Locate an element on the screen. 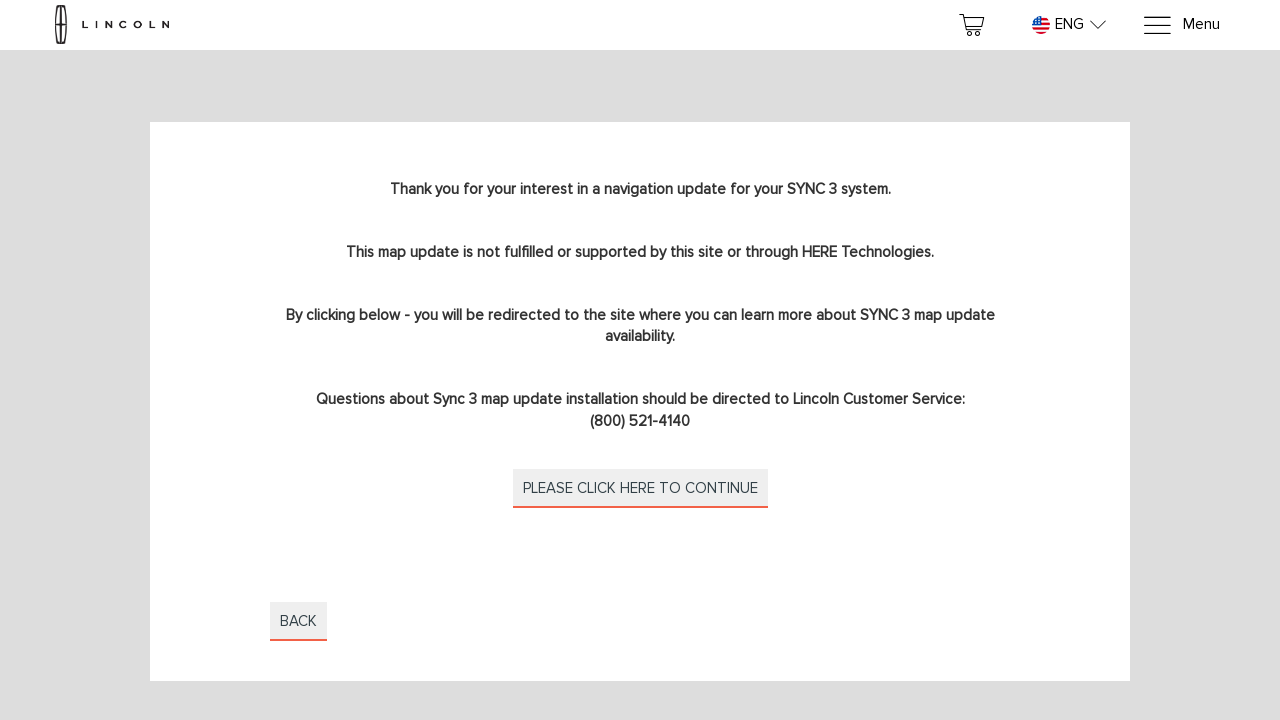 The height and width of the screenshot is (720, 1280). [Menu] is located at coordinates (1181, 25).